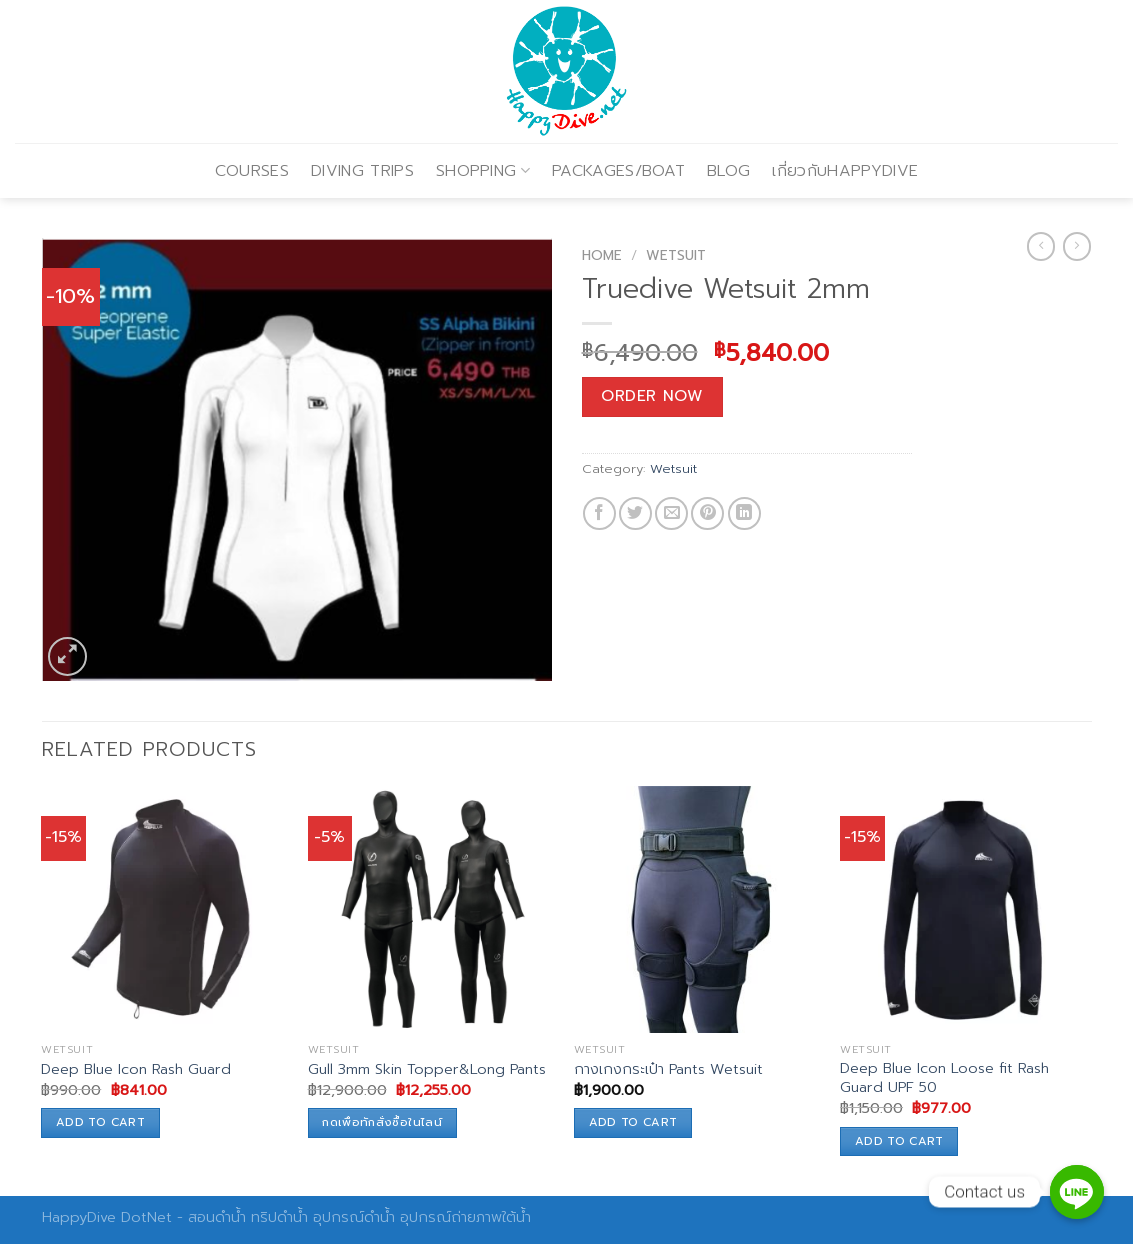 Image resolution: width=1133 pixels, height=1244 pixels. I want to click on เกี่ยวกับHAPPYDIVE, so click(845, 171).